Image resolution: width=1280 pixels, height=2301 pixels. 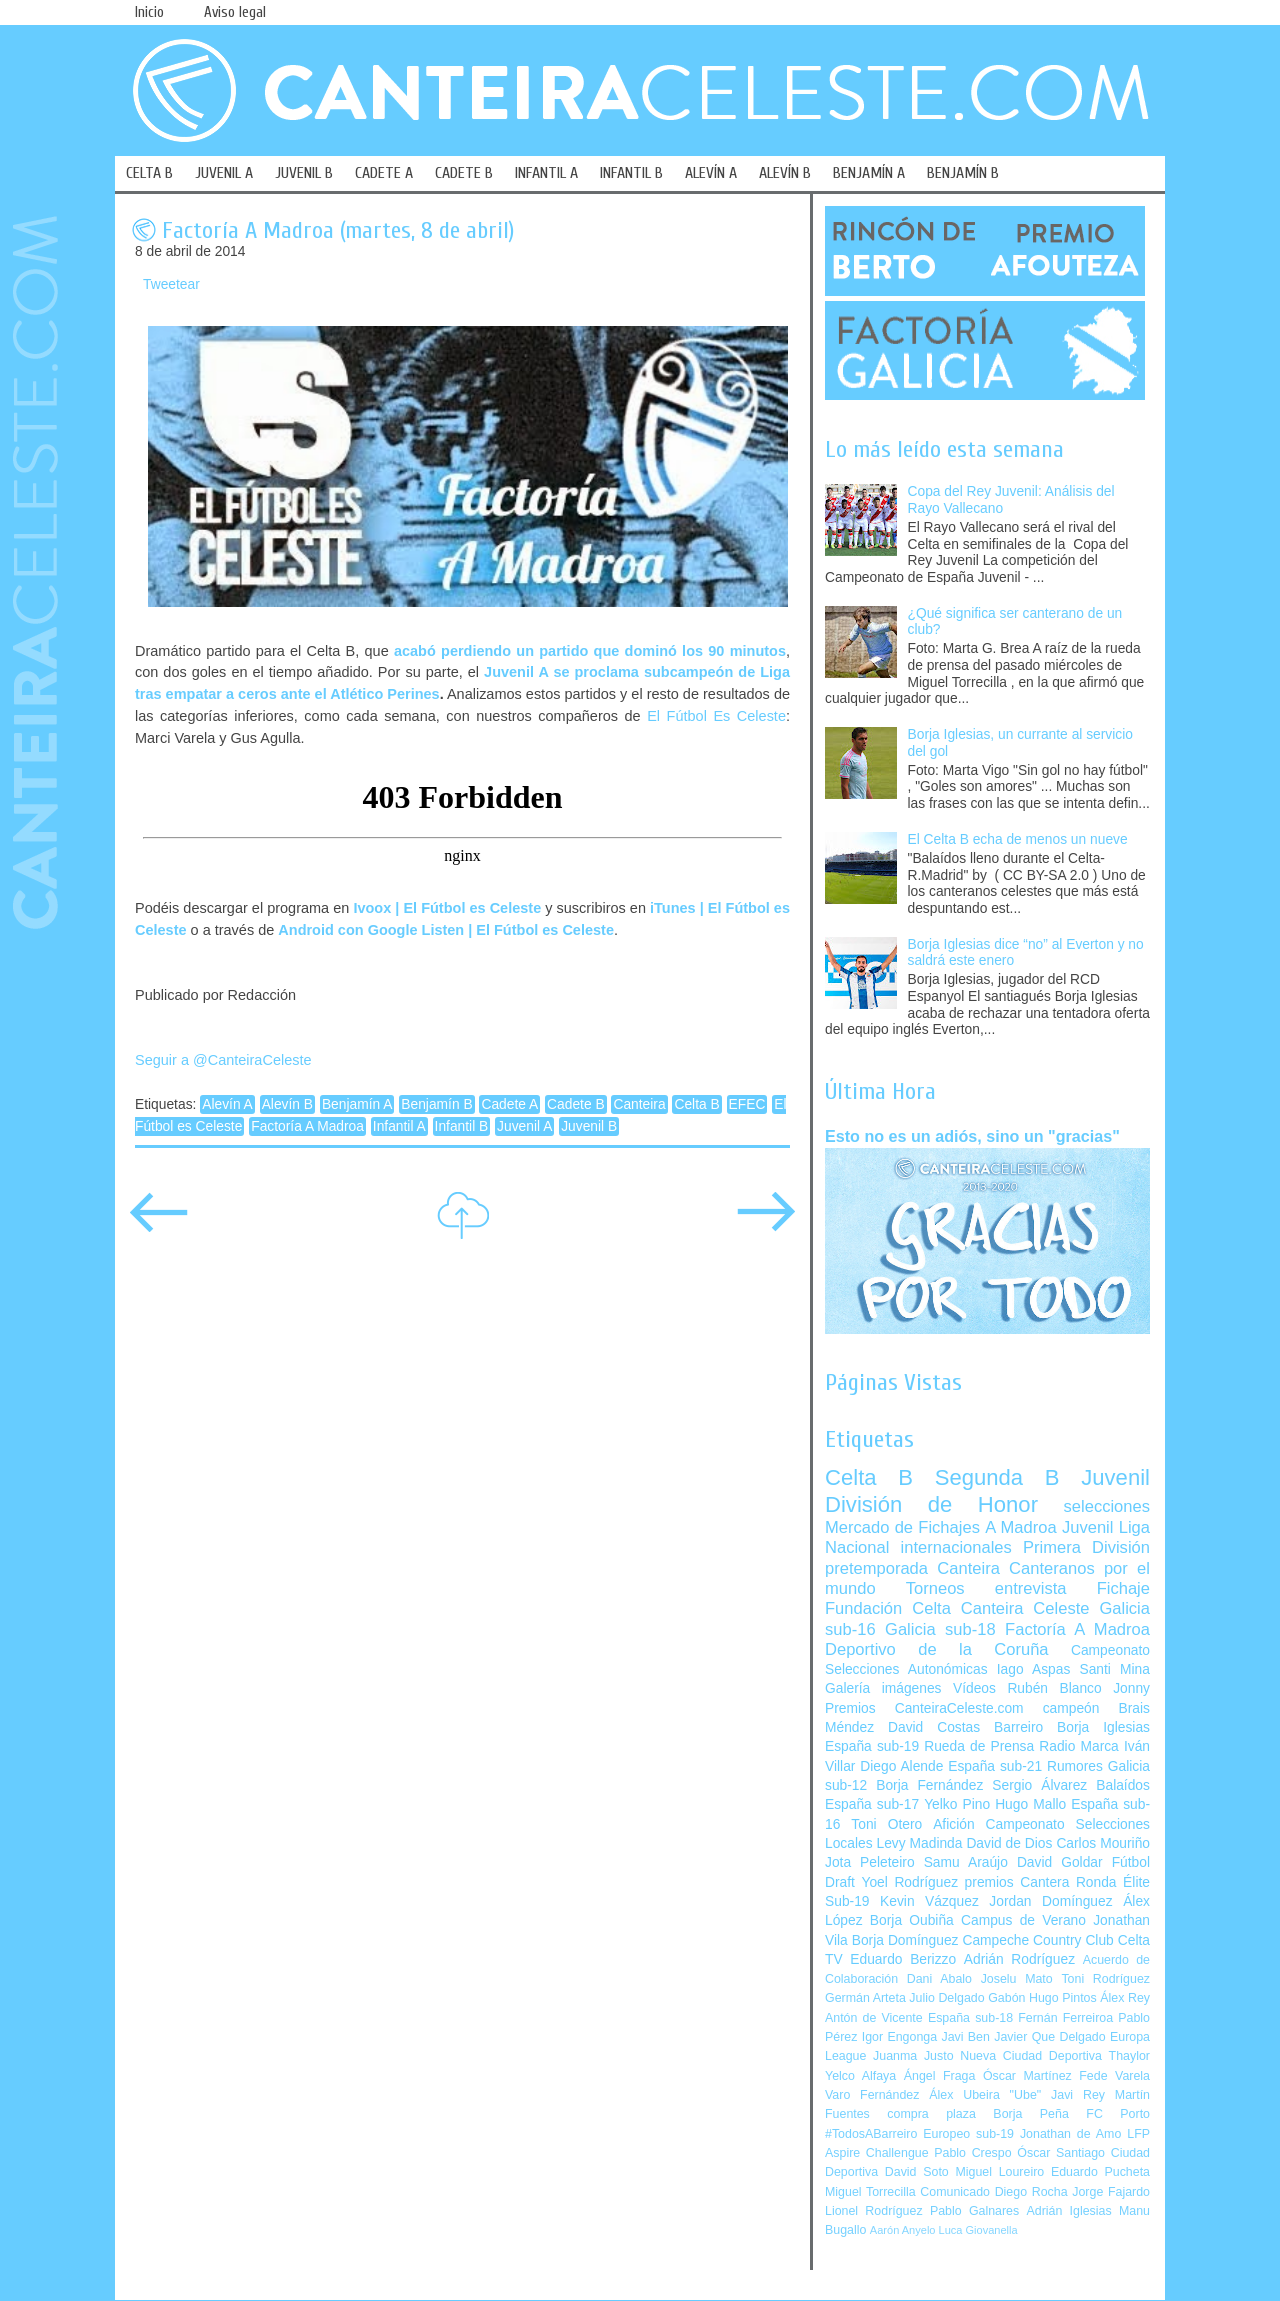 I want to click on Javier Que Delgado, so click(x=1049, y=2037).